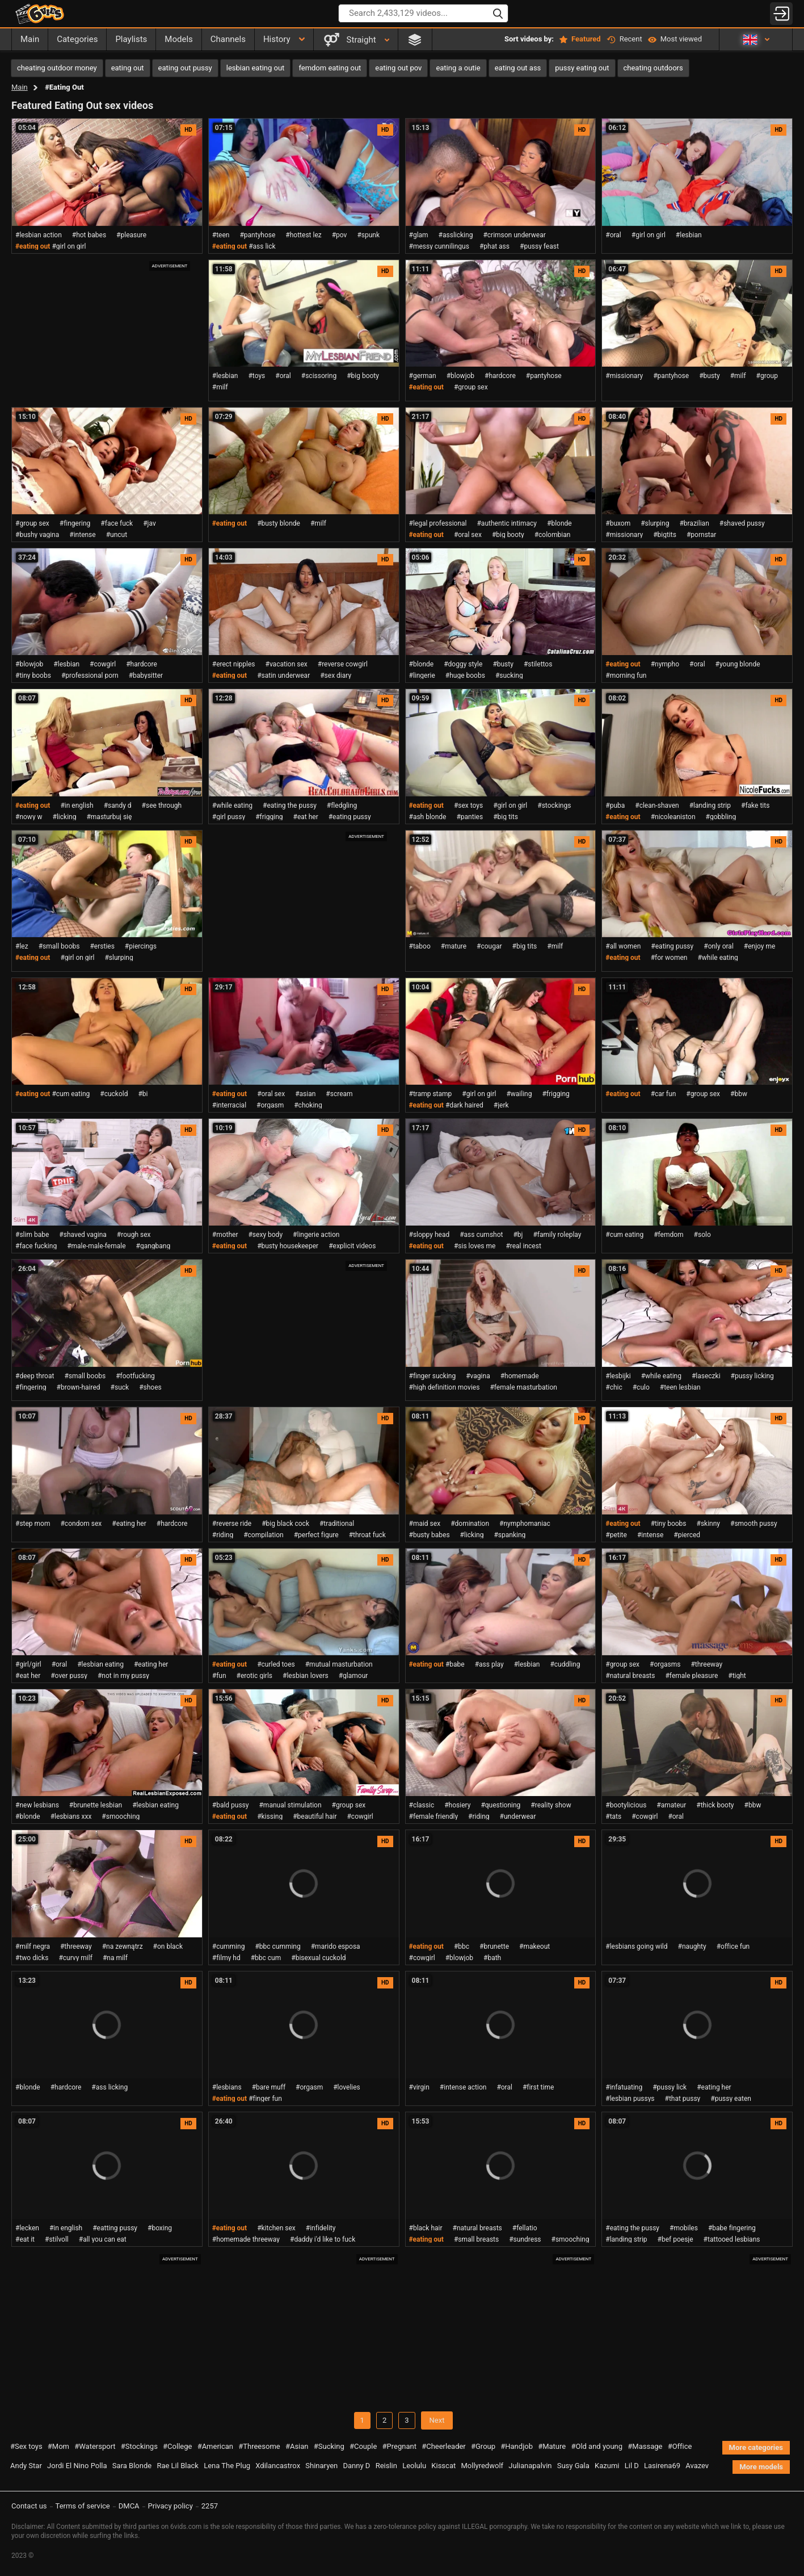  I want to click on #panties, so click(469, 817).